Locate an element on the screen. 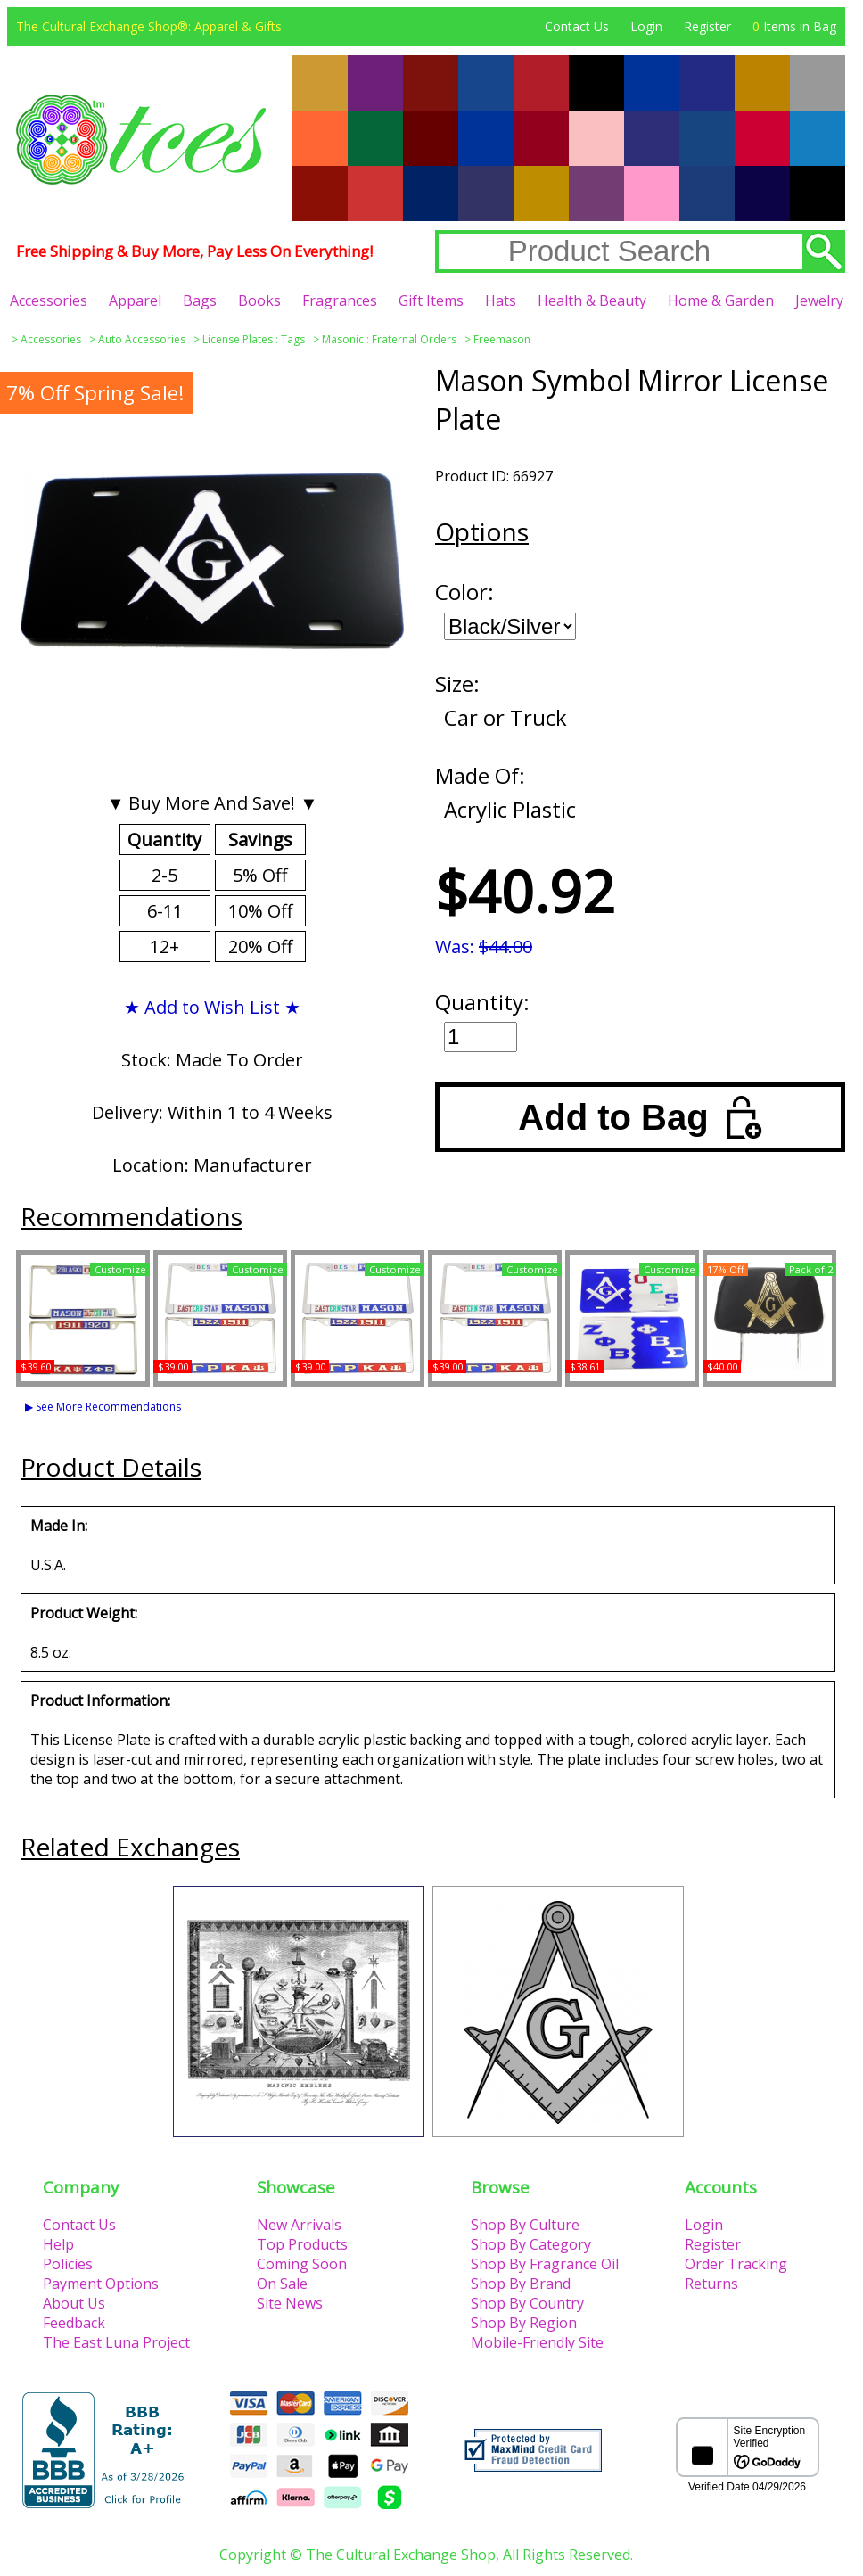 This screenshot has height=2576, width=863. Order Tracking is located at coordinates (736, 2264).